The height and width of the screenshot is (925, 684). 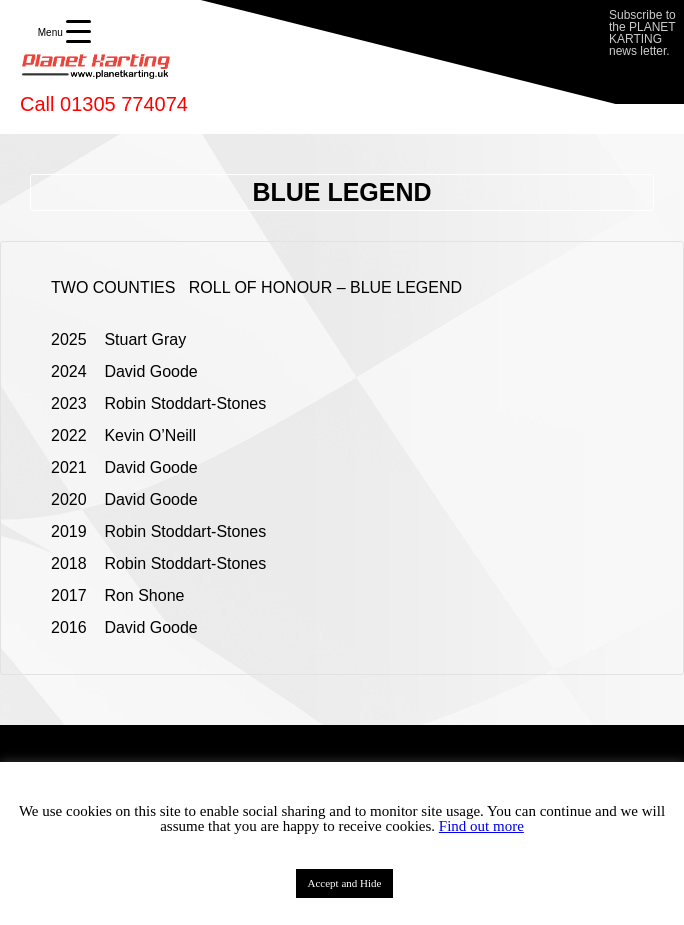 What do you see at coordinates (345, 883) in the screenshot?
I see `Accept and Hide [button]` at bounding box center [345, 883].